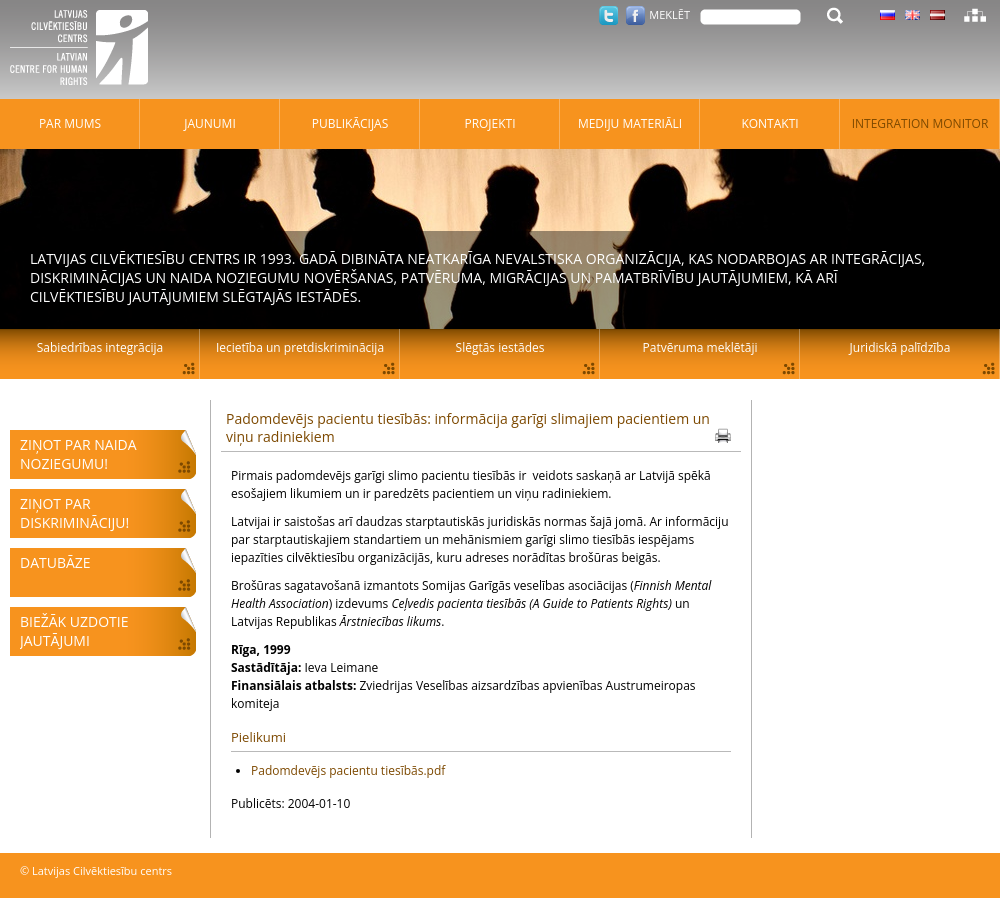  Describe the element at coordinates (55, 562) in the screenshot. I see `Datubāze` at that location.